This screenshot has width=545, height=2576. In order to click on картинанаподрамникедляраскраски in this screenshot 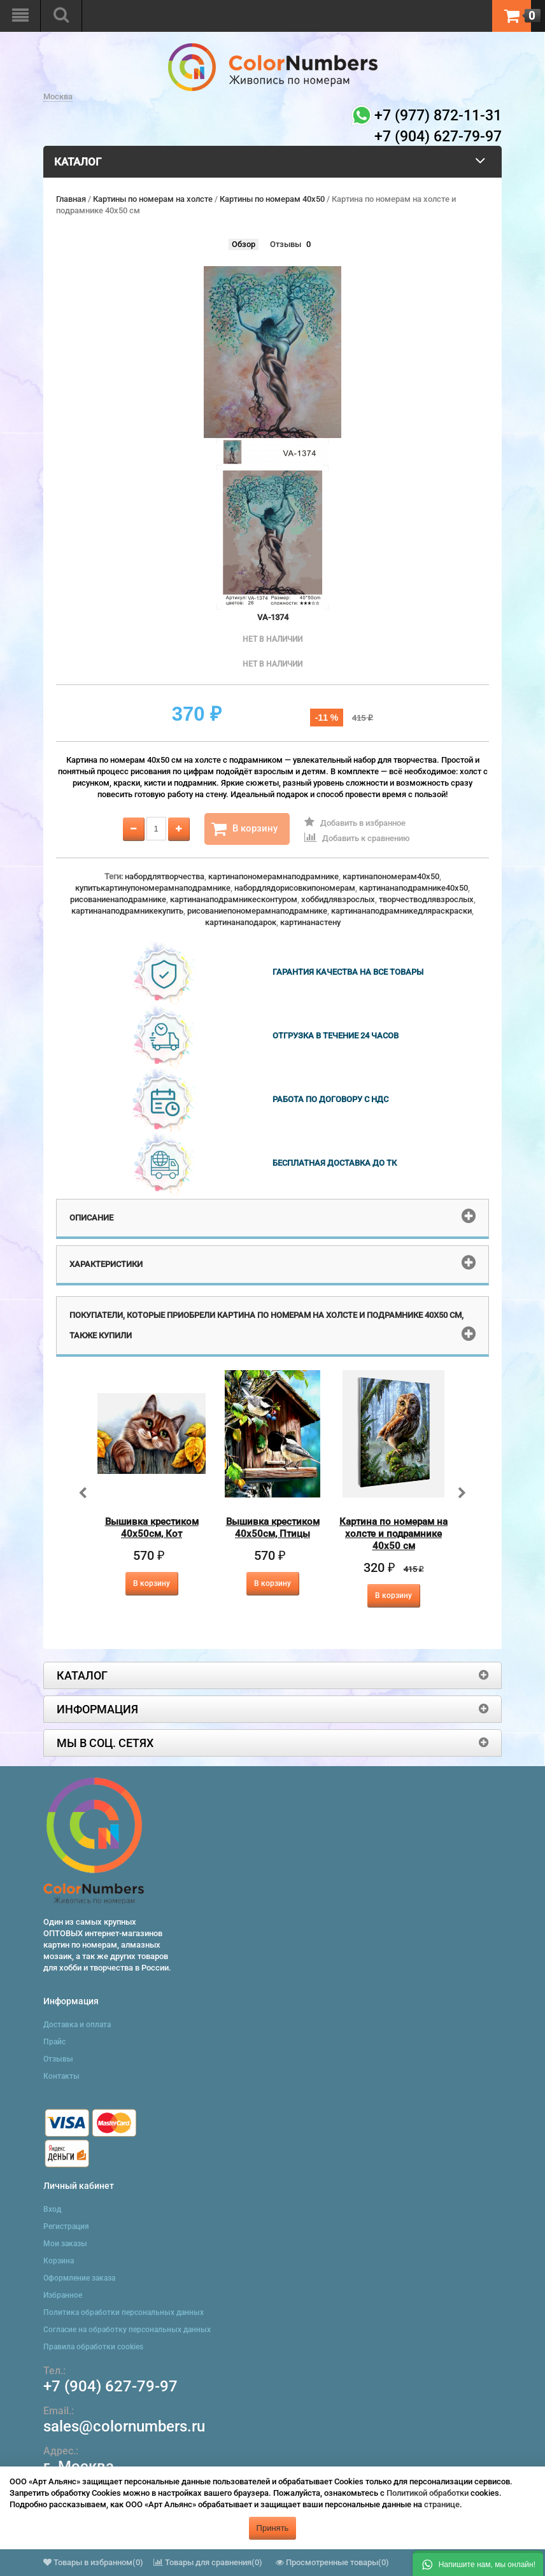, I will do `click(401, 911)`.